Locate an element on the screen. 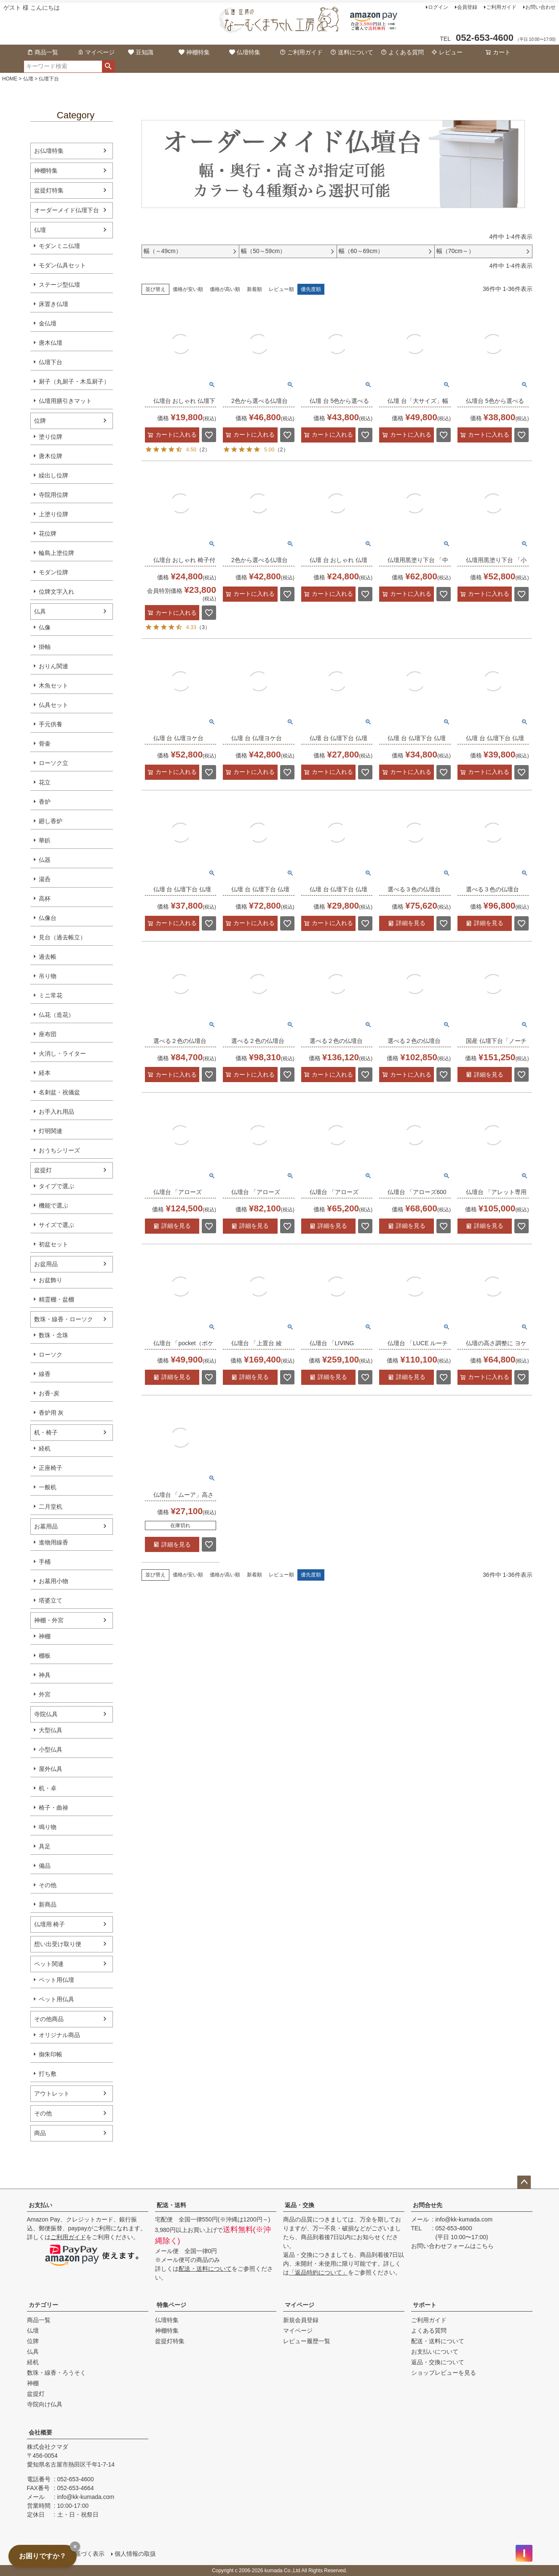 The width and height of the screenshot is (559, 2576). アウトレット is located at coordinates (52, 2093).